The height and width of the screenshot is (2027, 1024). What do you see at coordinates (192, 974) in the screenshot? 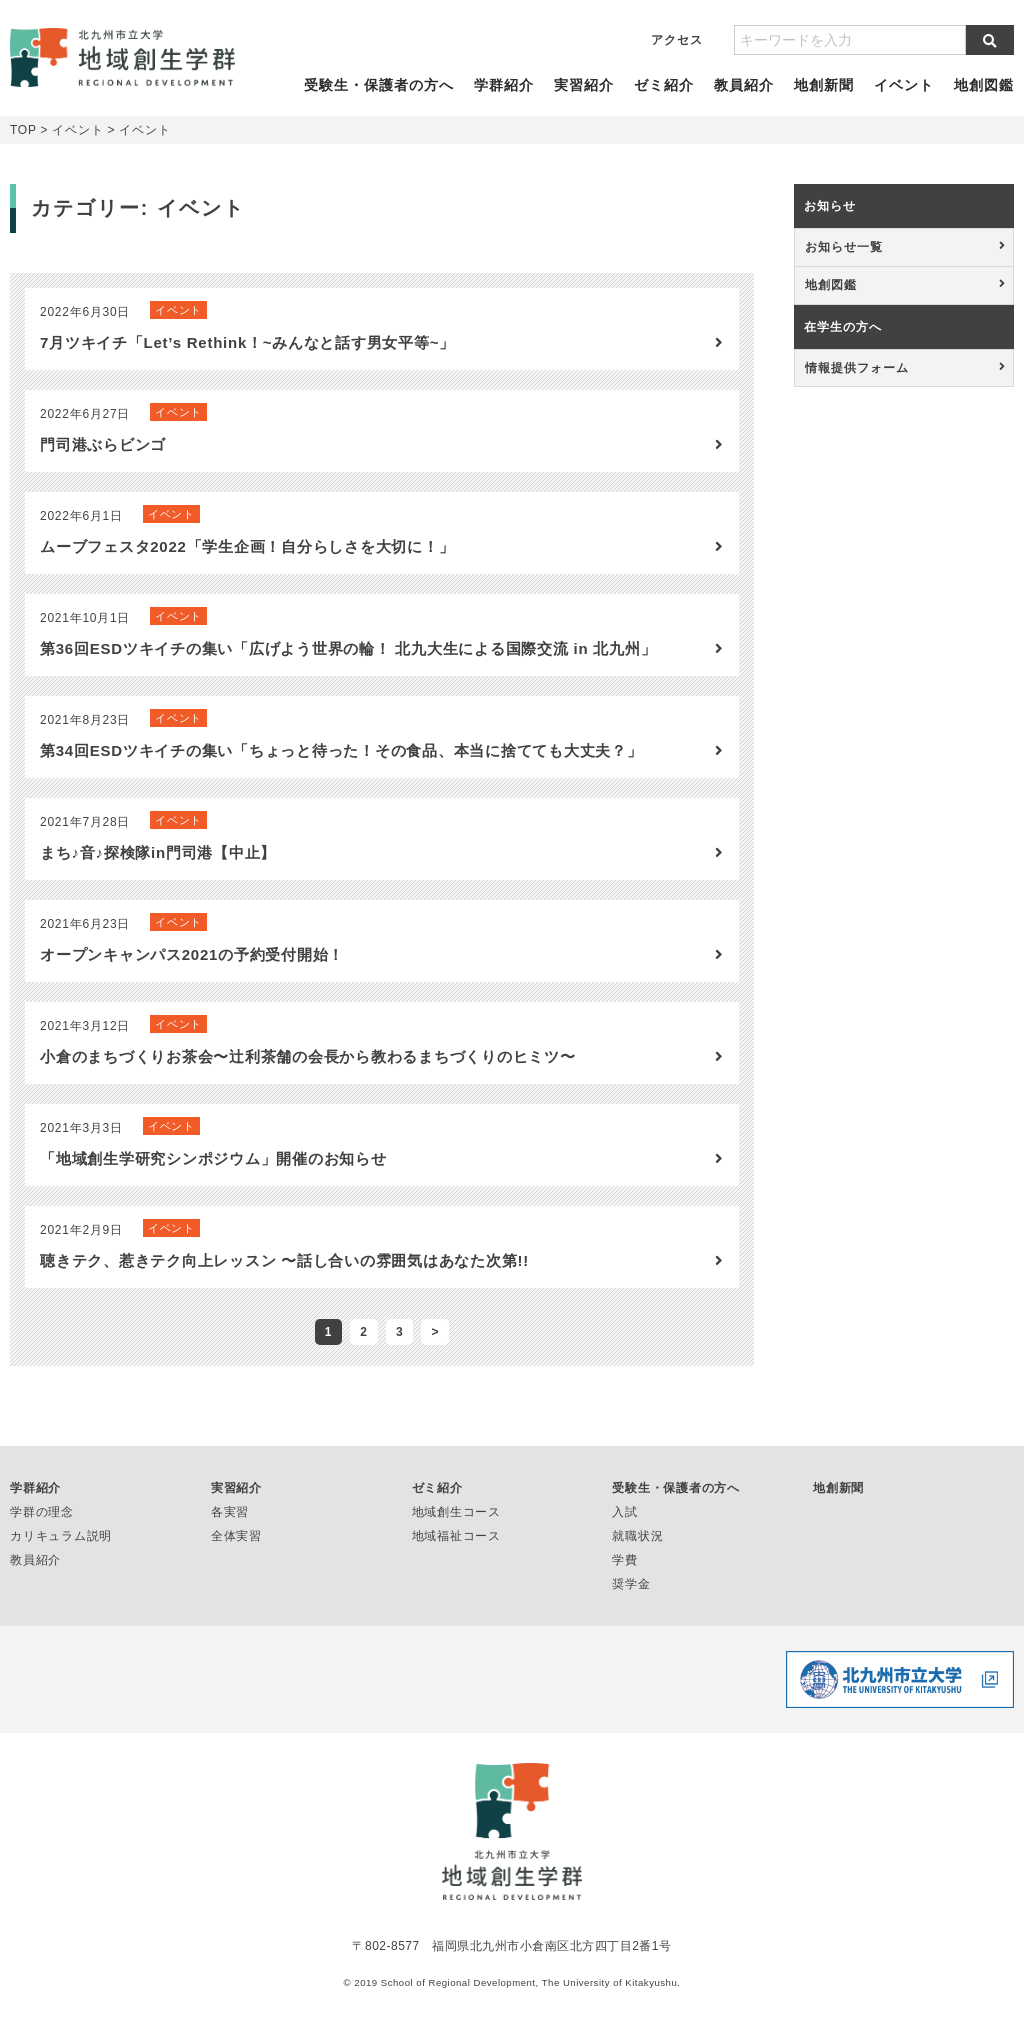
I see `オープンキャンパス2021の予約受付開始！` at bounding box center [192, 974].